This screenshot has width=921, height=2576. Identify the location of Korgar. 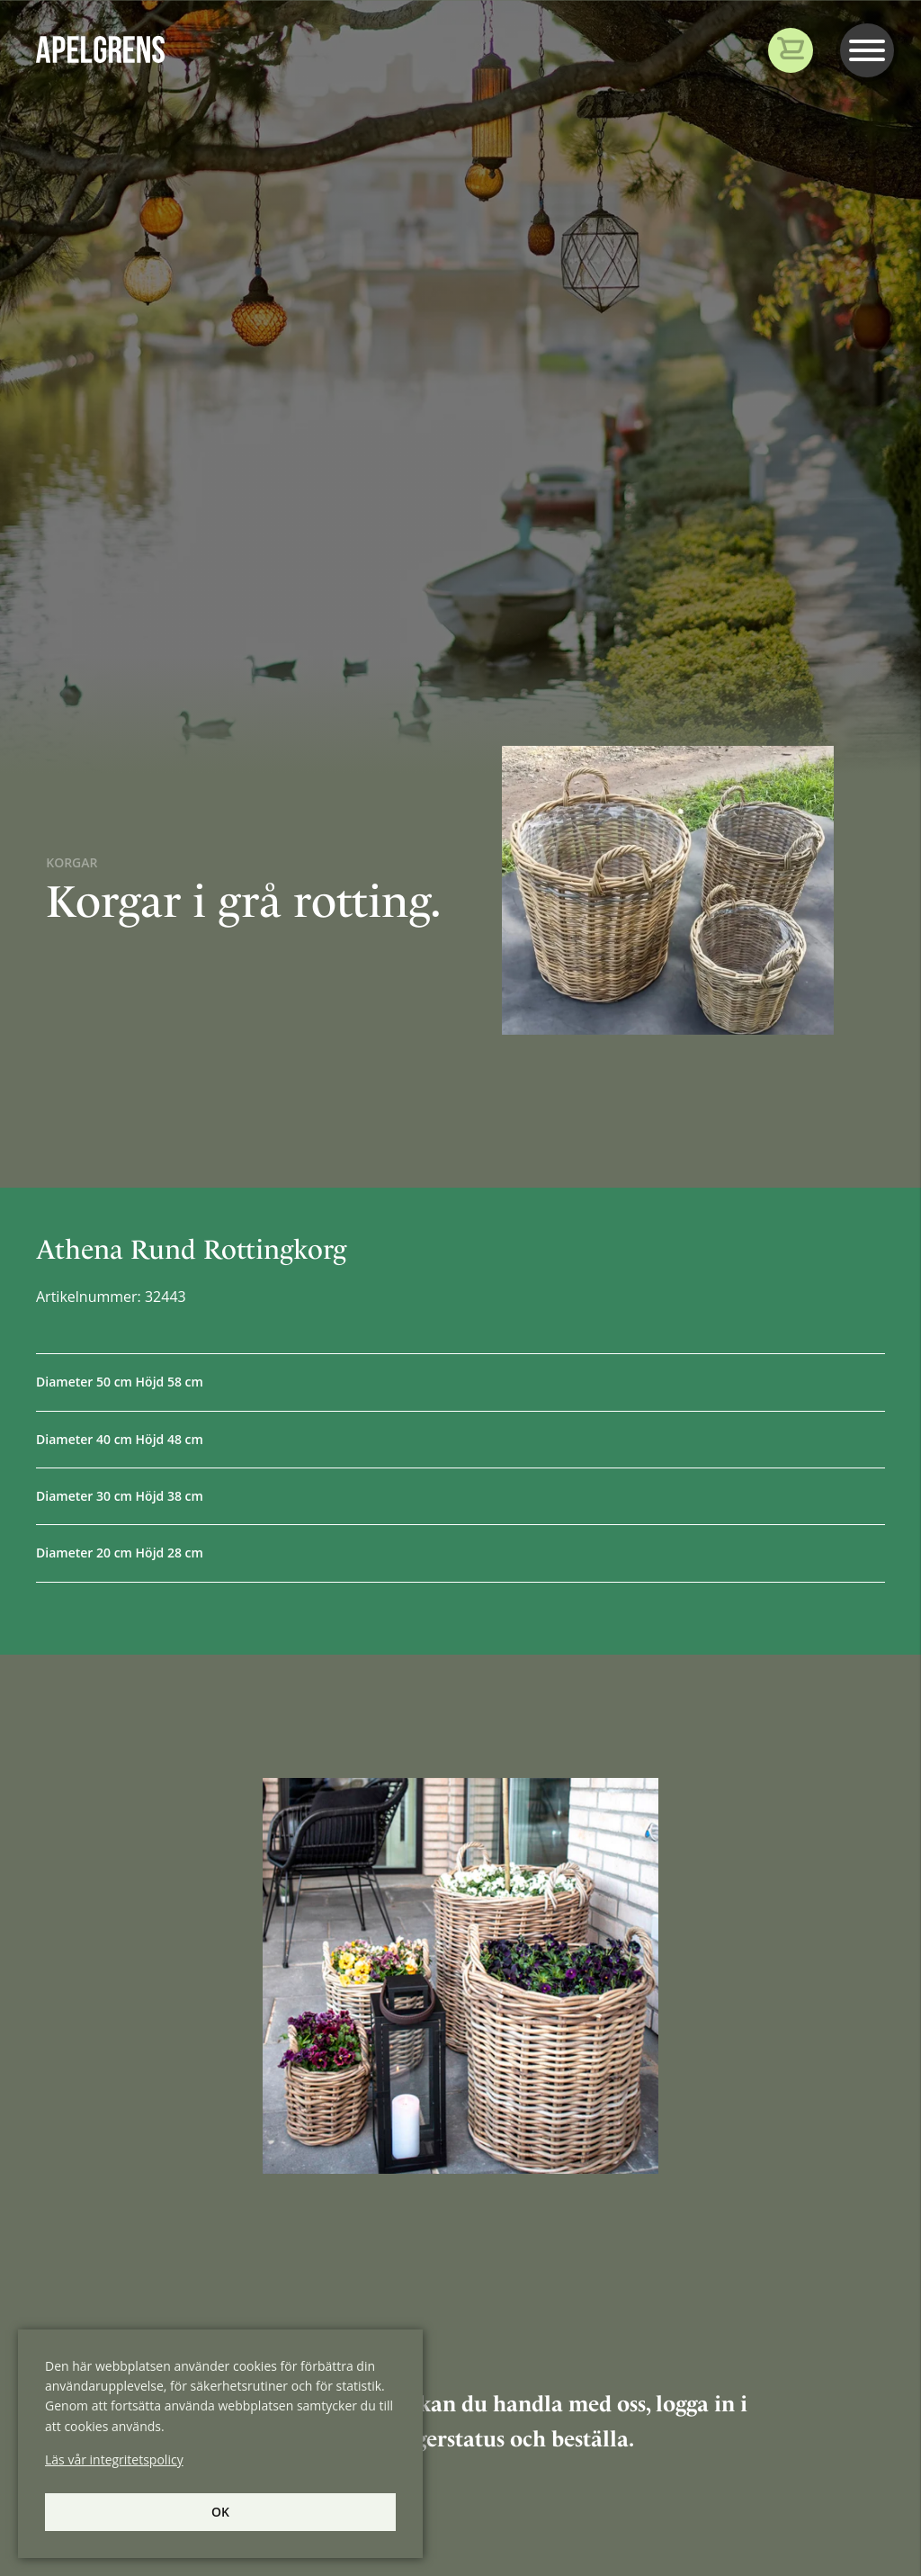
(71, 862).